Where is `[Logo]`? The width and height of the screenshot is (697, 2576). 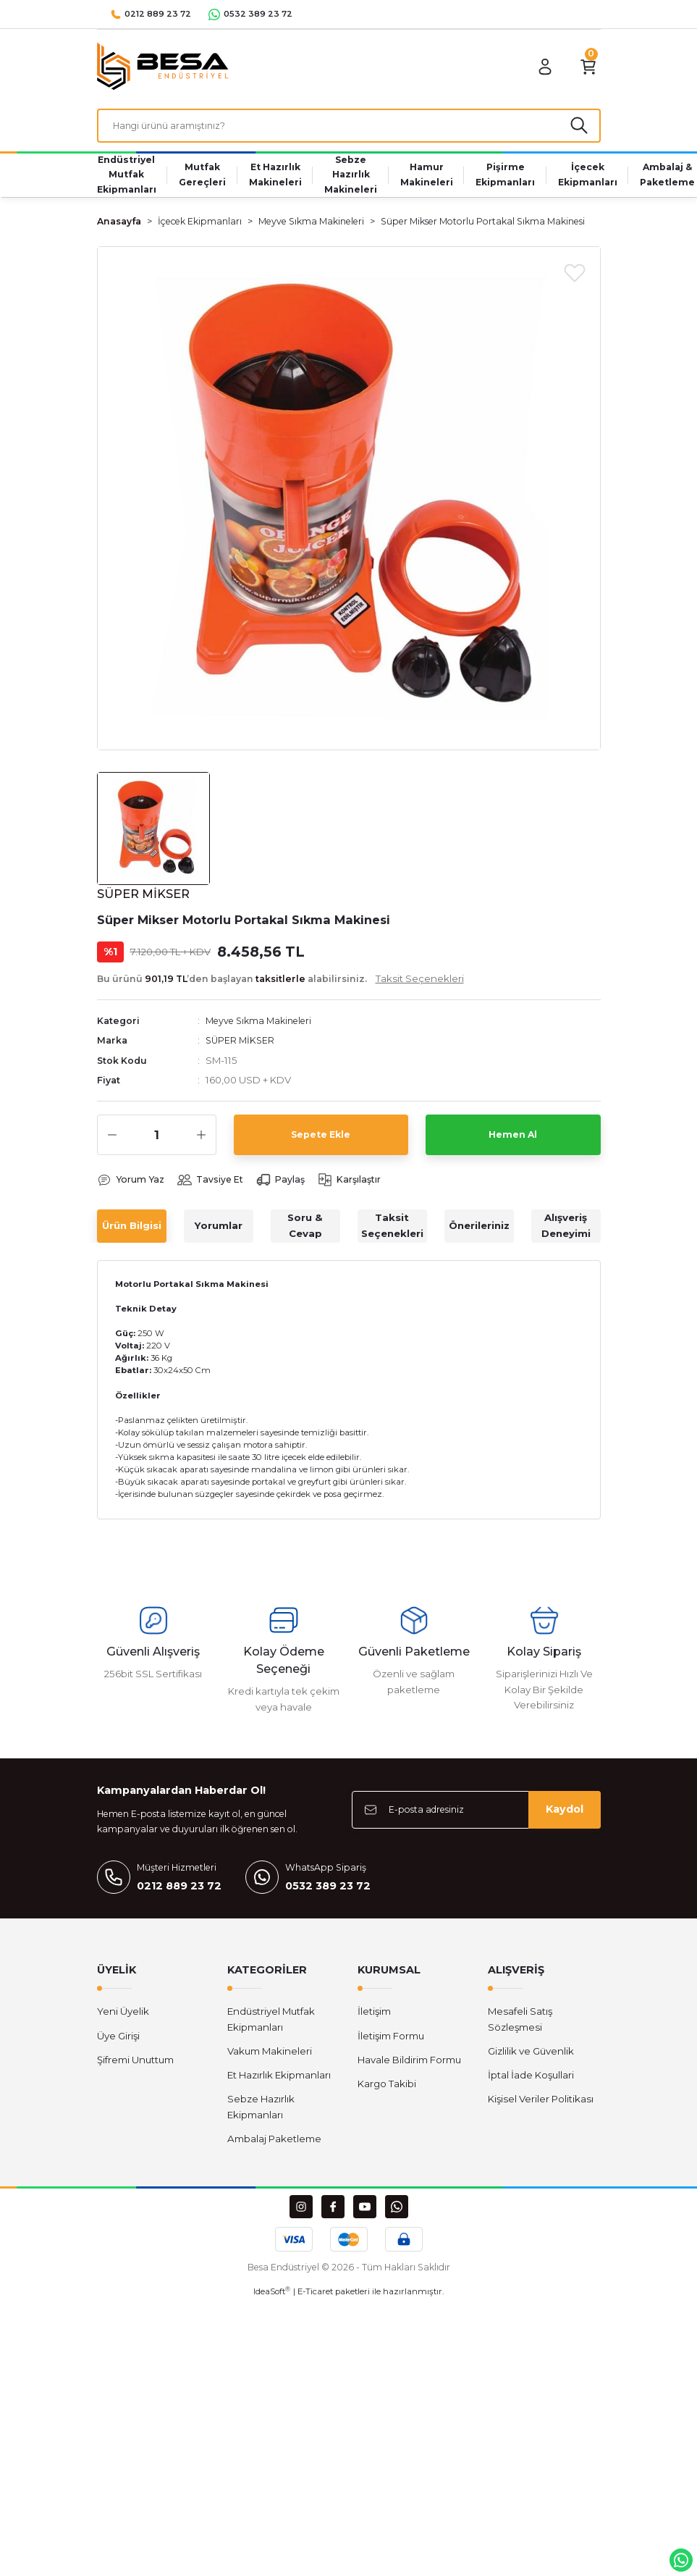
[Logo] is located at coordinates (163, 66).